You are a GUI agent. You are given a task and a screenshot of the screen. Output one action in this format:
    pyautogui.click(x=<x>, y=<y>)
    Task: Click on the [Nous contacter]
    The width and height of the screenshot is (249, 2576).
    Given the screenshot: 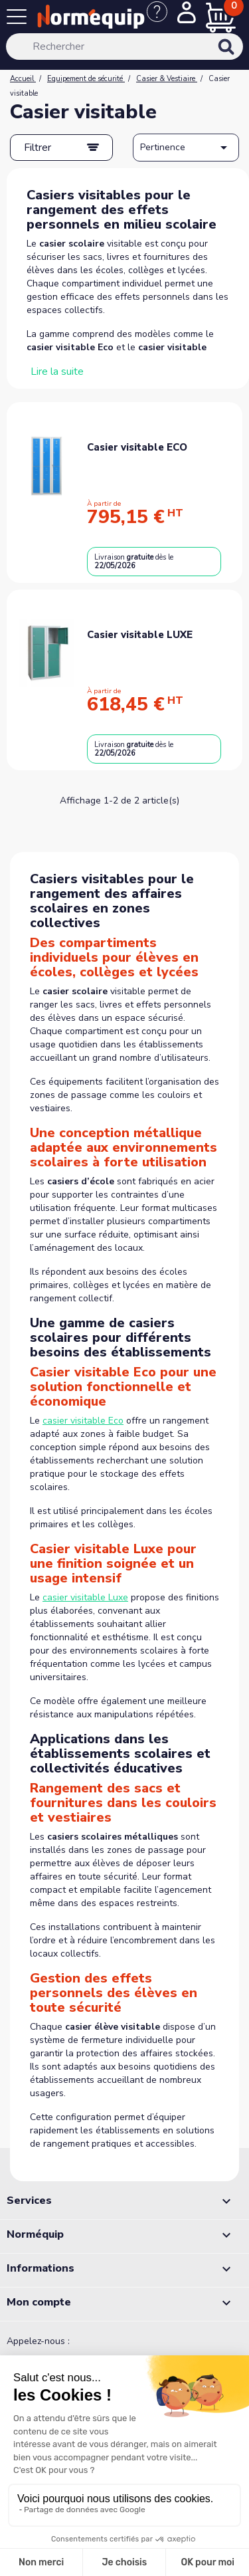 What is the action you would take?
    pyautogui.click(x=162, y=18)
    